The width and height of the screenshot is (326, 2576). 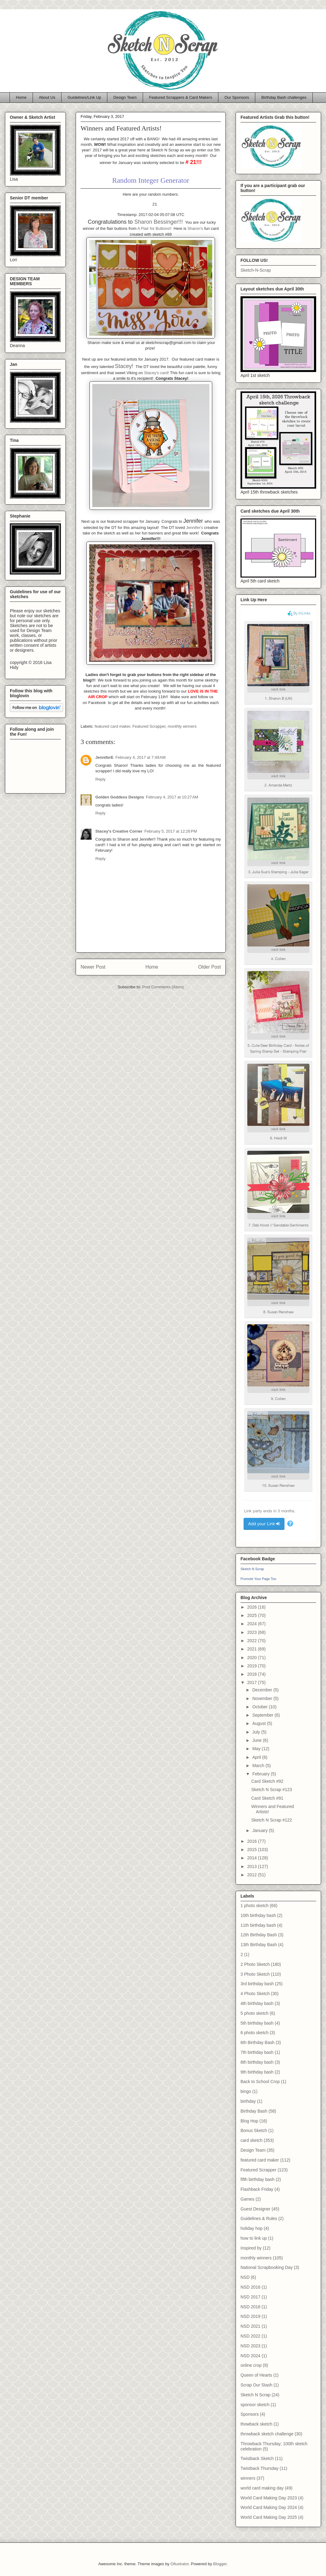 I want to click on 5th birthday bash, so click(x=257, y=2023).